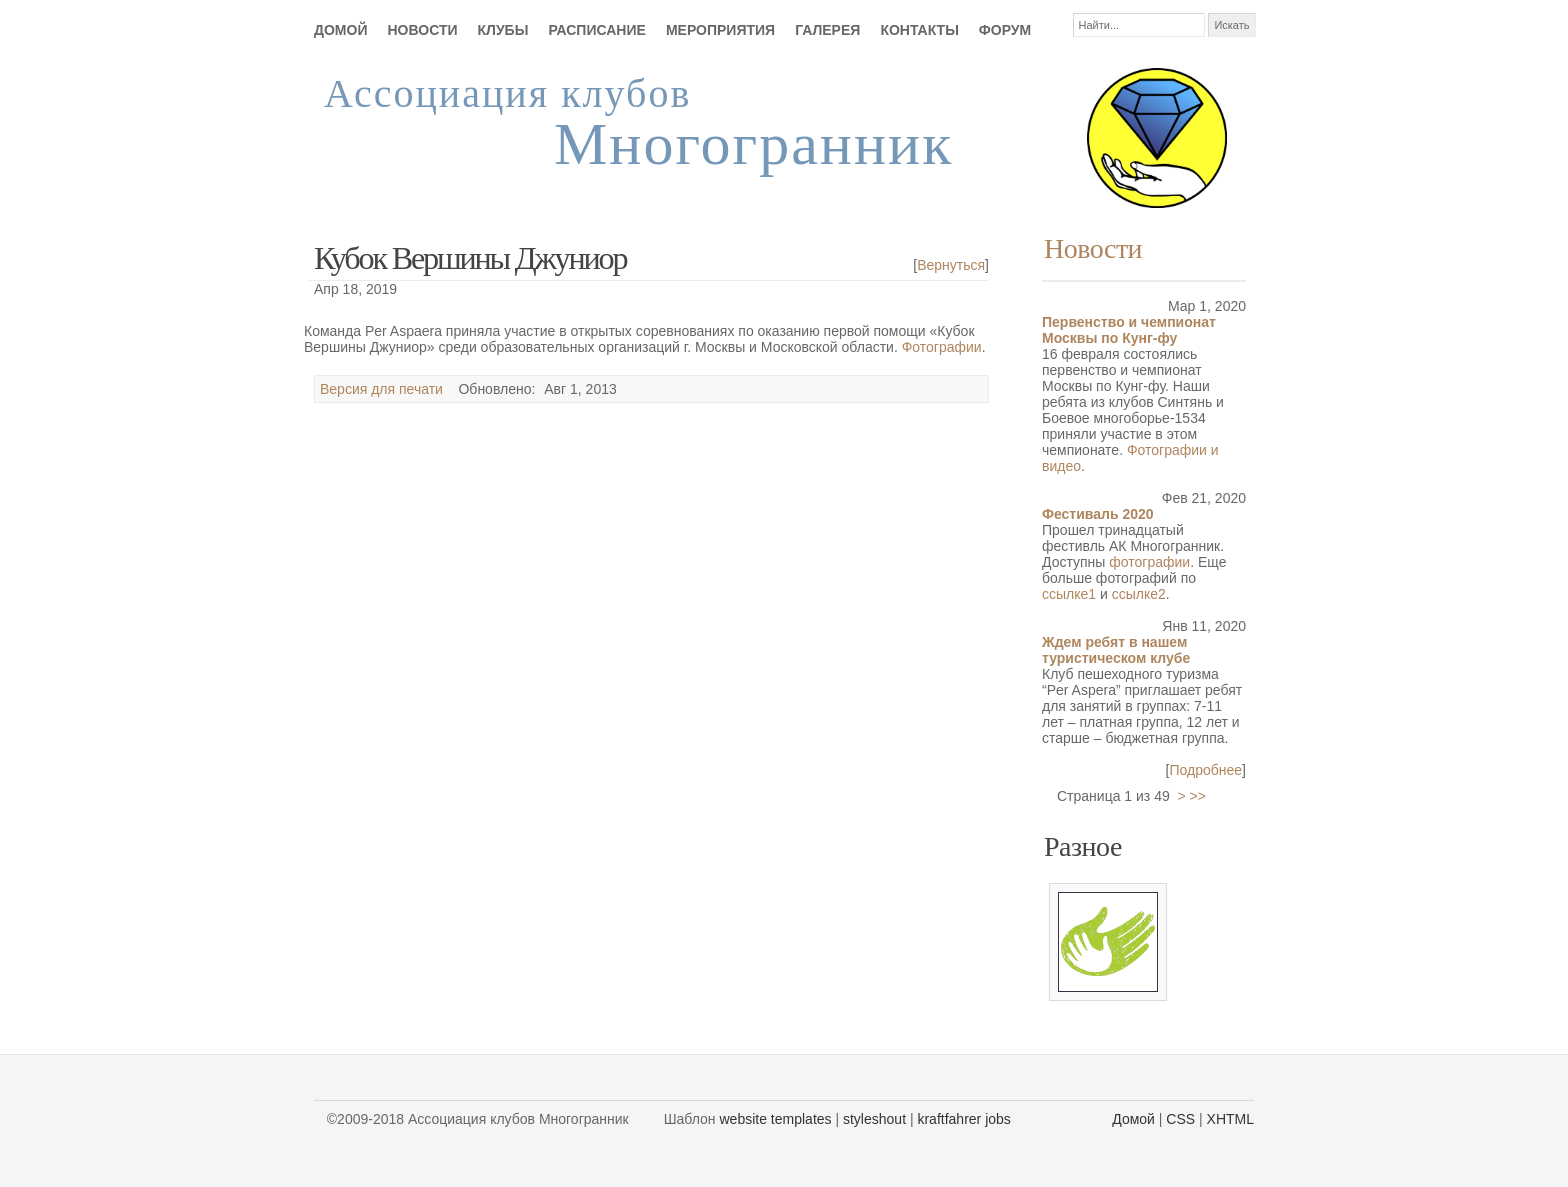 Image resolution: width=1568 pixels, height=1187 pixels. Describe the element at coordinates (1198, 796) in the screenshot. I see `>>` at that location.